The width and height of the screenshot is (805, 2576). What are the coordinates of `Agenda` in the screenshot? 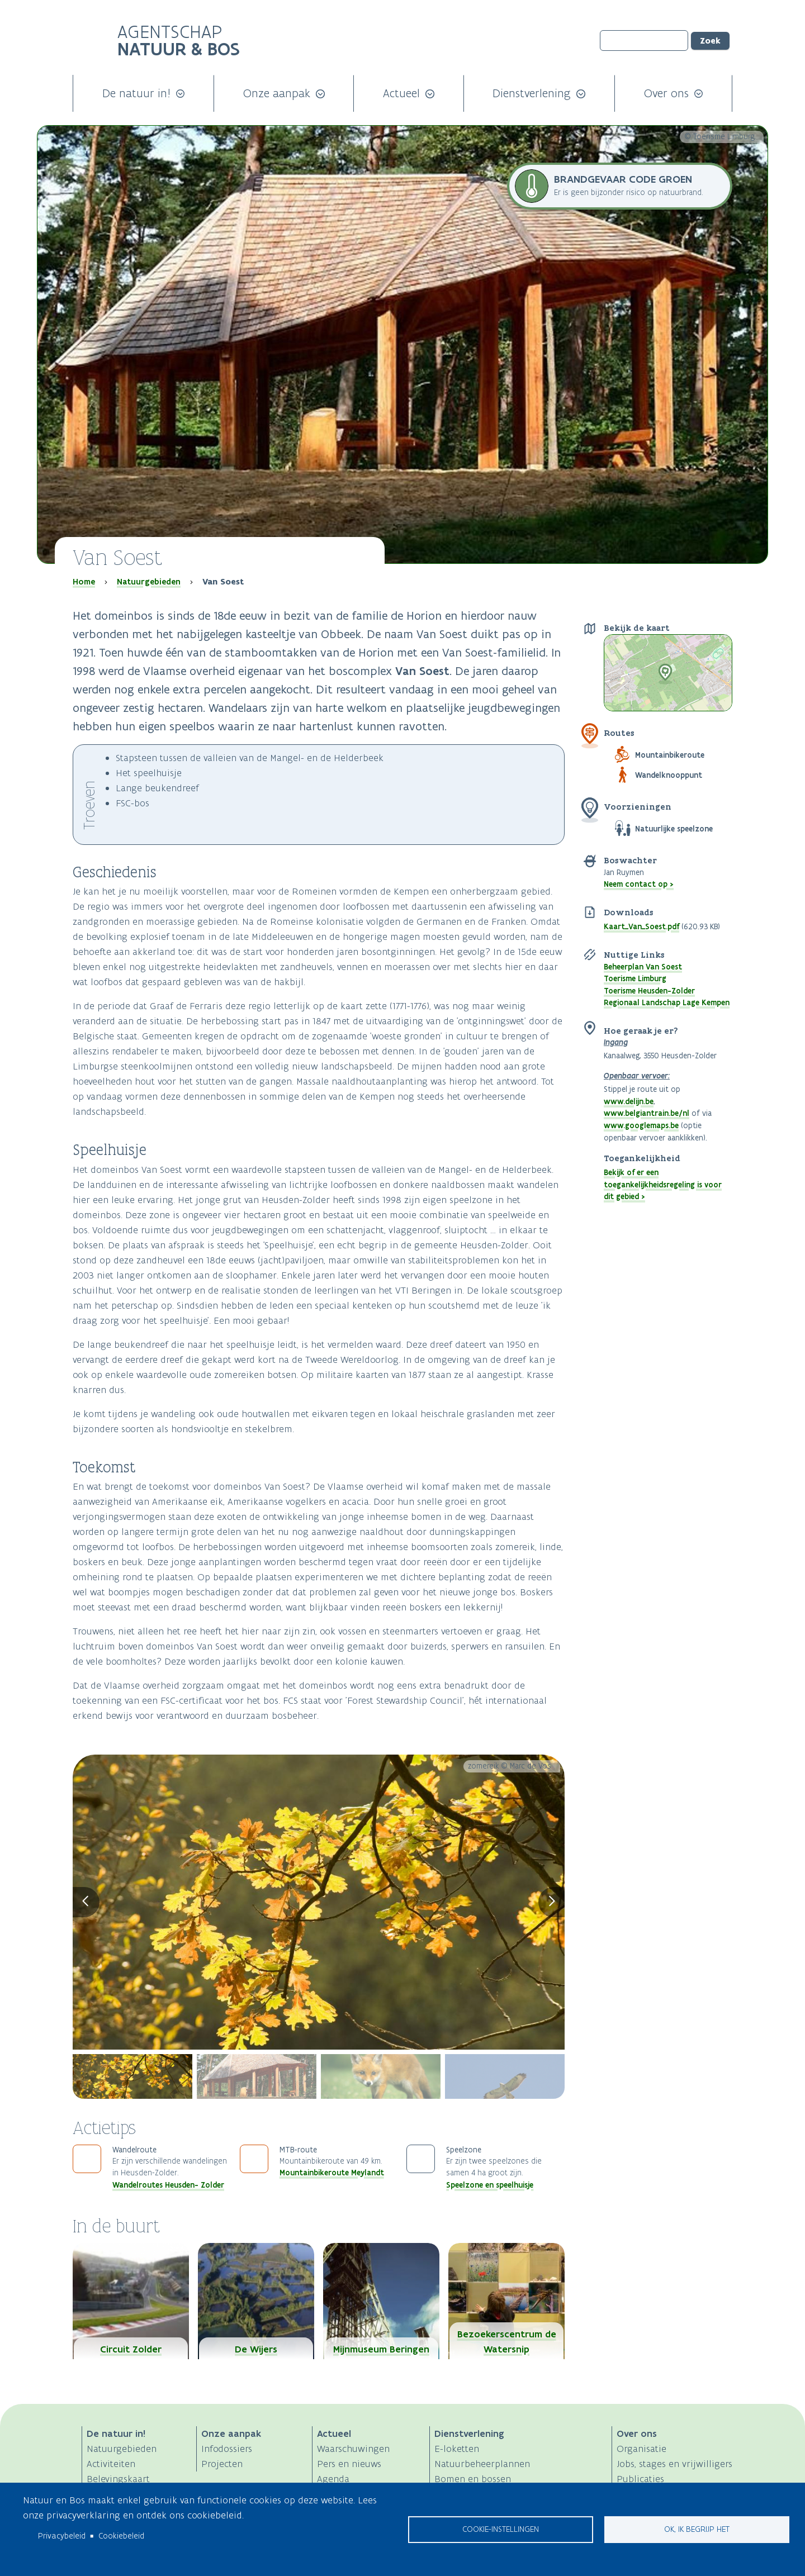 It's located at (333, 2479).